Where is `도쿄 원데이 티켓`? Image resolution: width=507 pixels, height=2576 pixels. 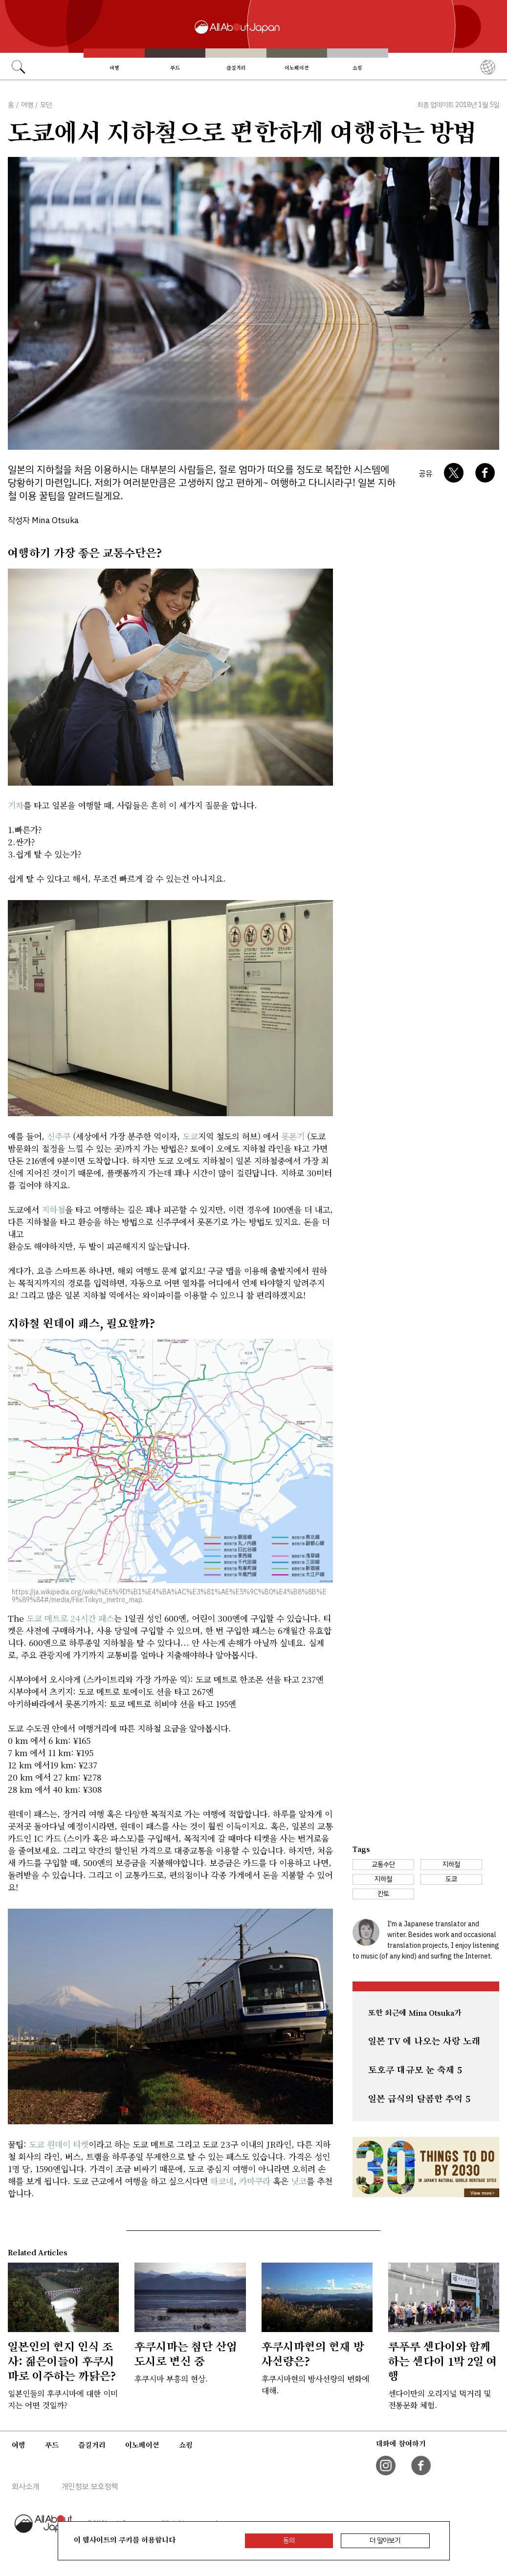 도쿄 원데이 티켓 is located at coordinates (58, 2144).